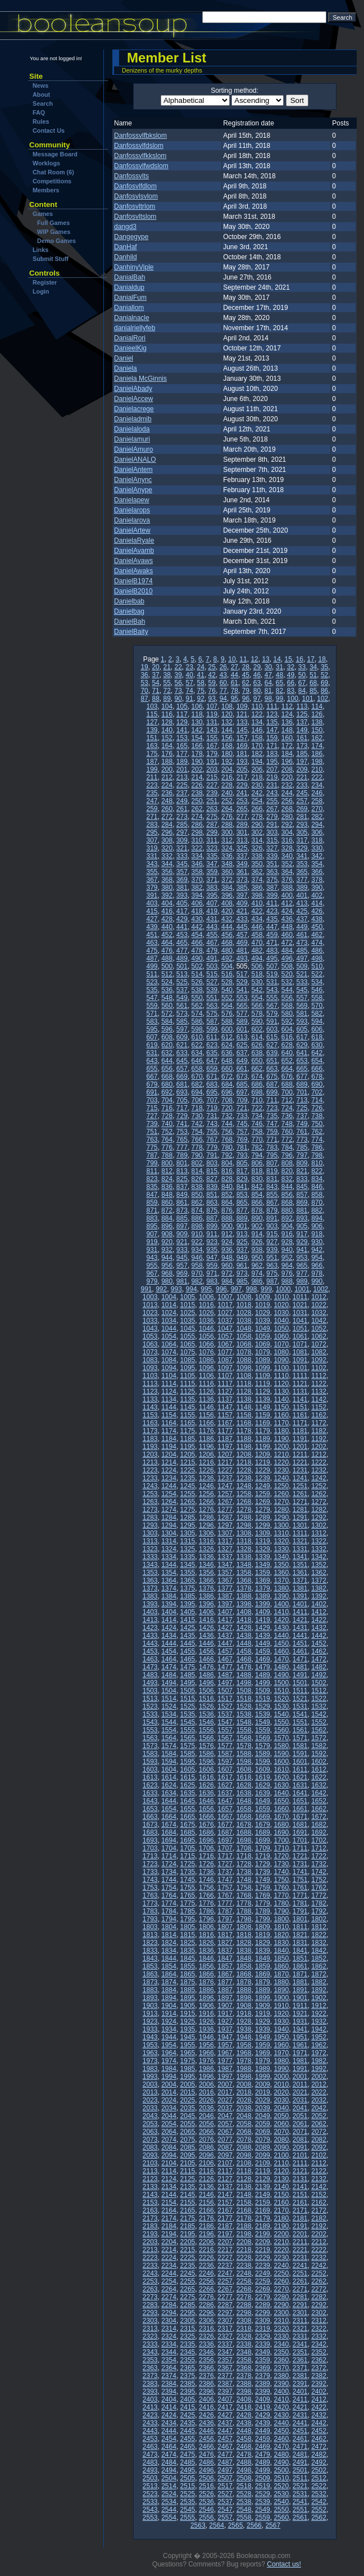 The image size is (364, 2576). I want to click on 1386, so click(206, 1596).